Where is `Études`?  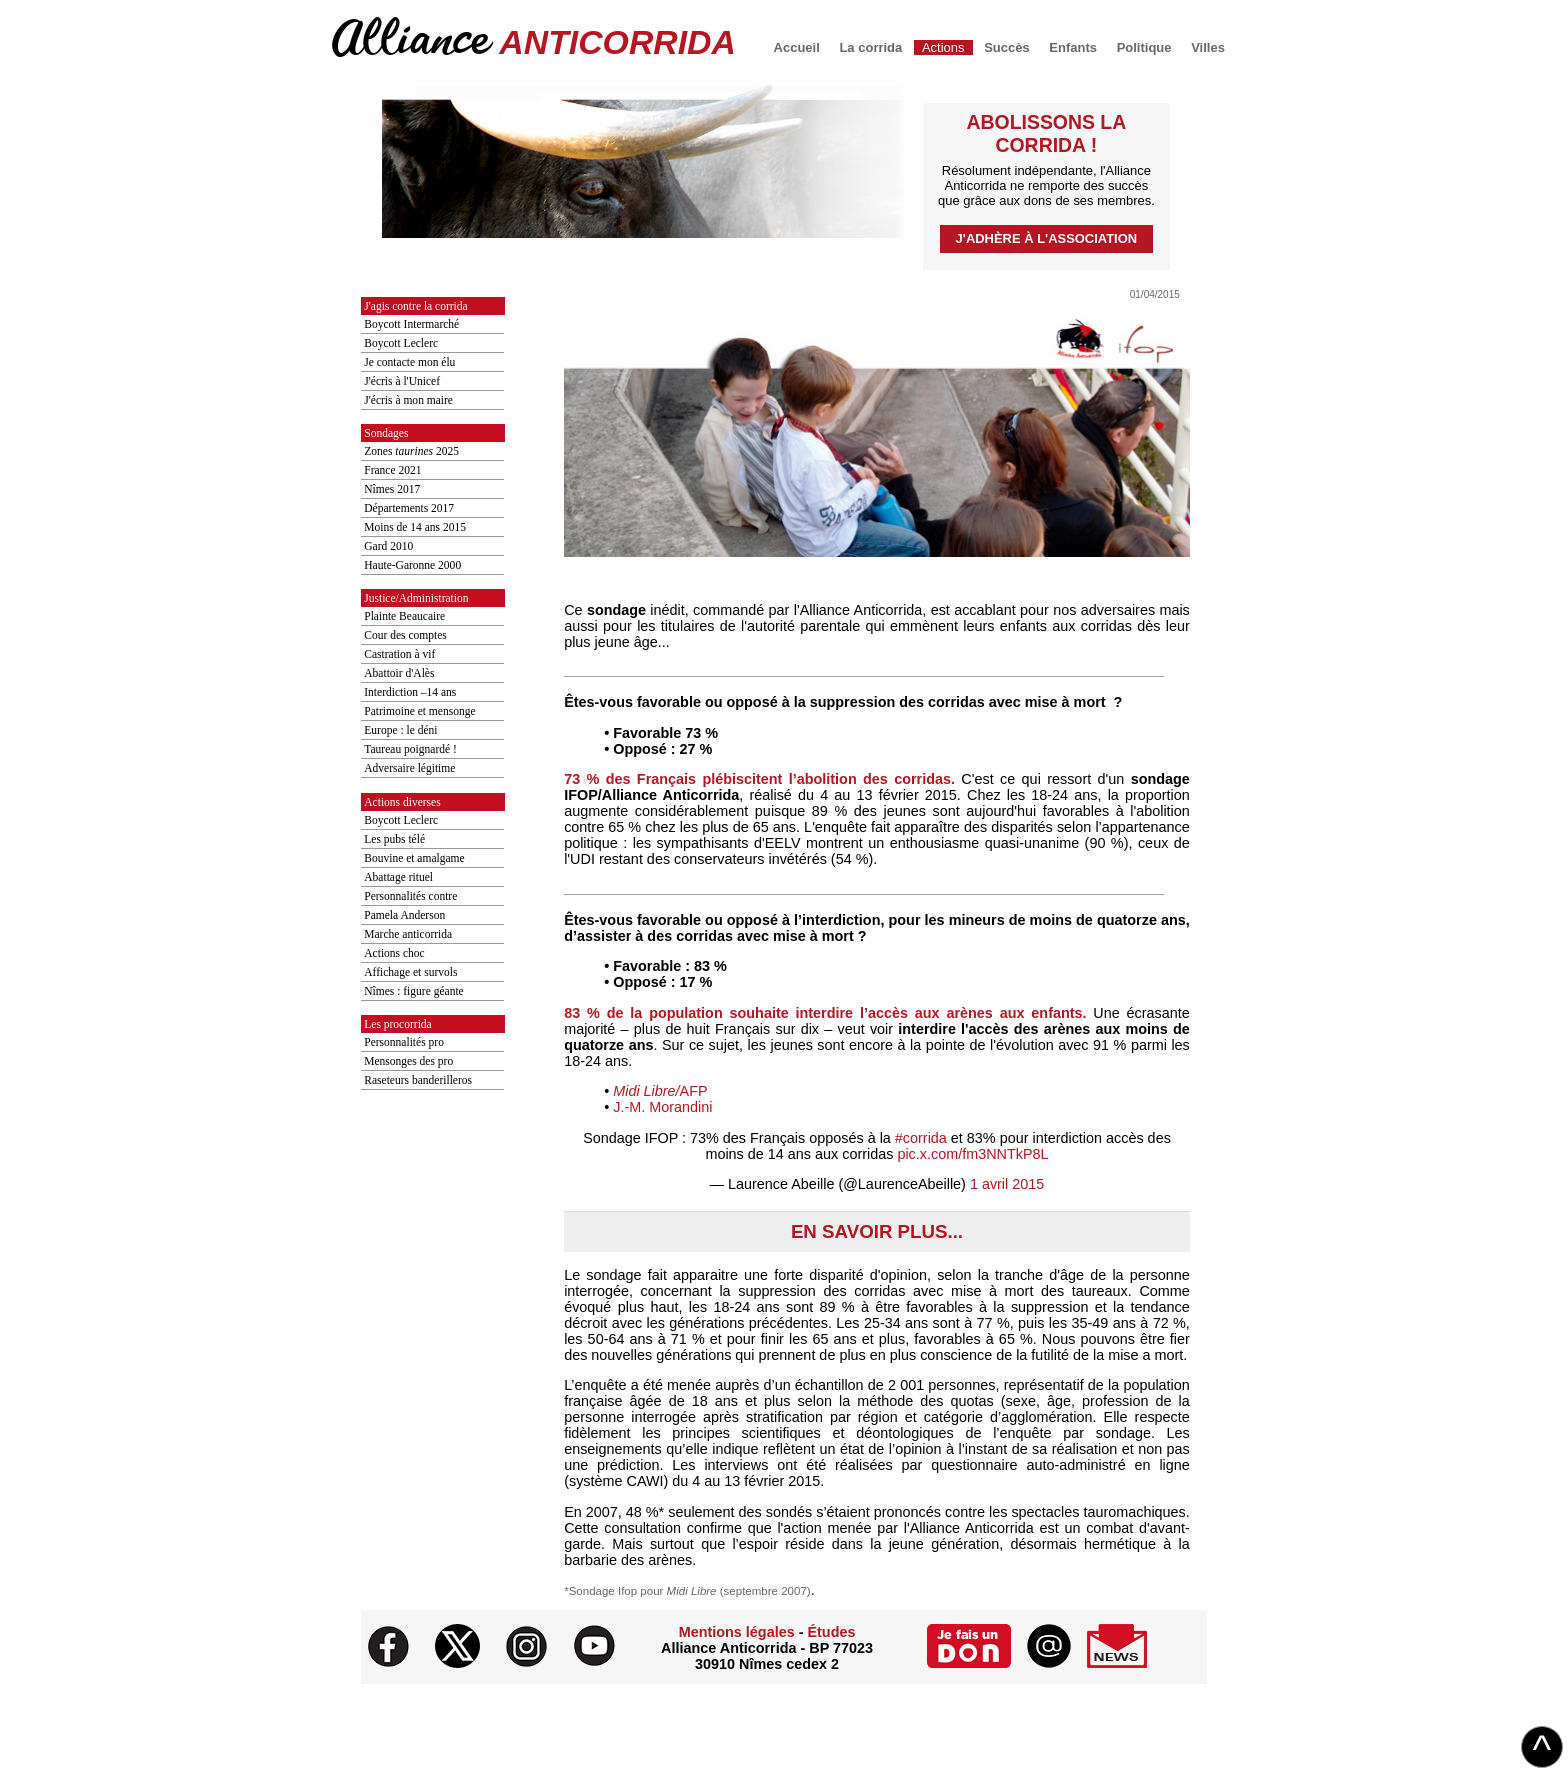
Études is located at coordinates (831, 1632).